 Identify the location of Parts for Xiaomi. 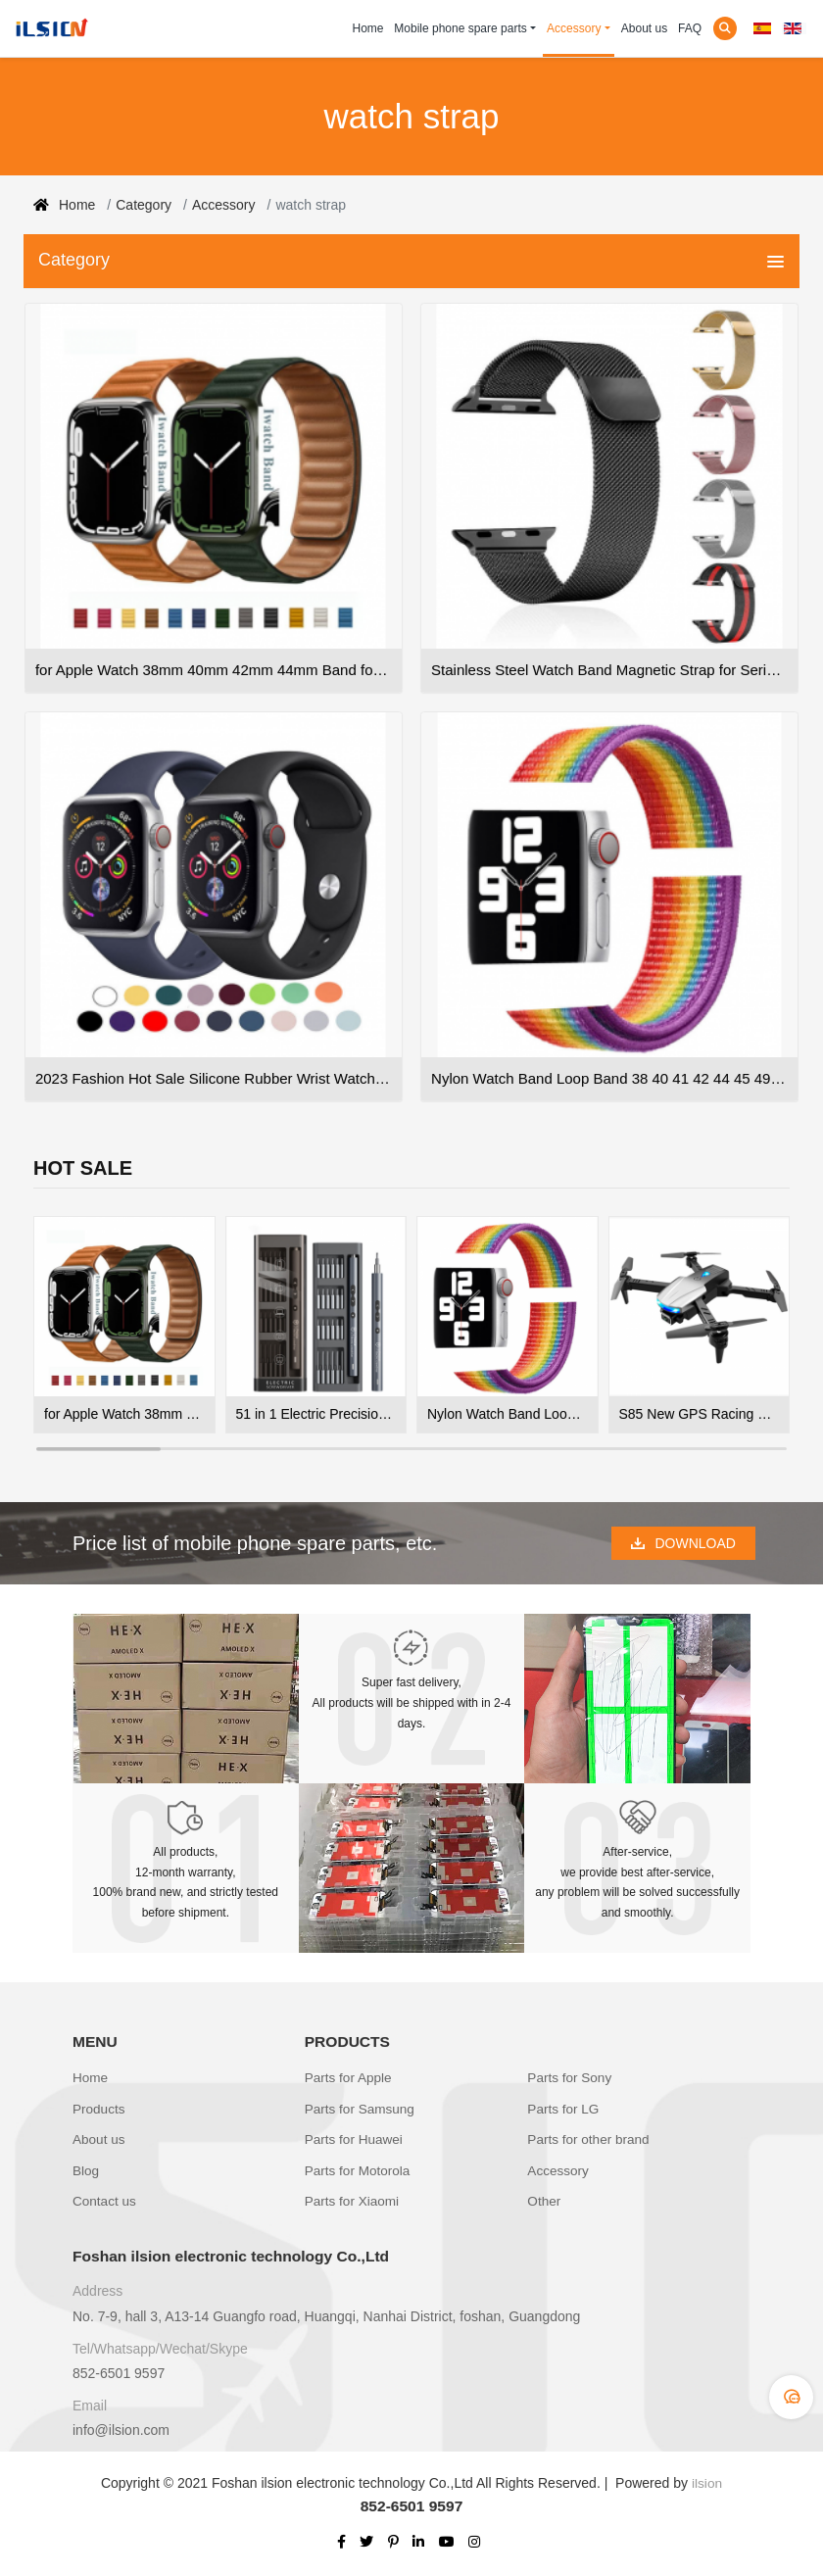
(354, 2194).